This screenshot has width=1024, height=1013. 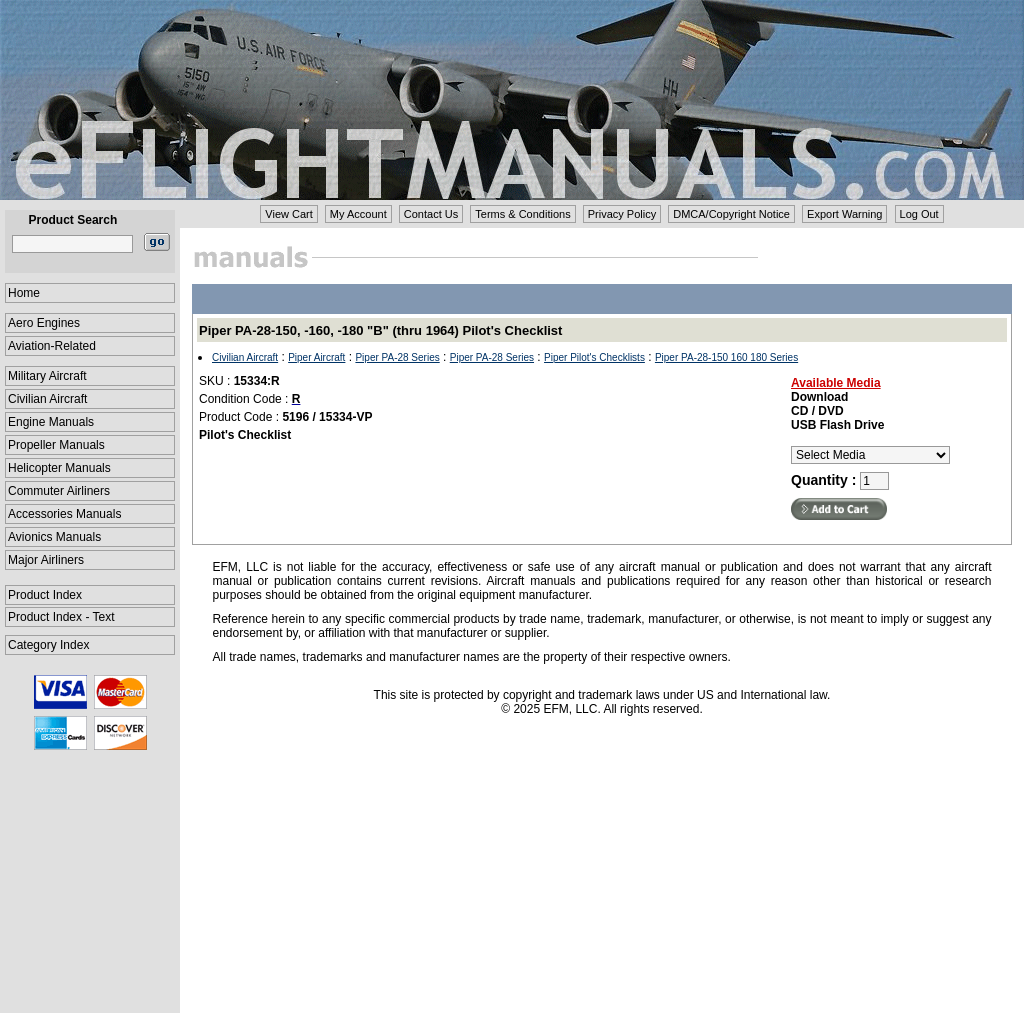 I want to click on Military Aircraft, so click(x=47, y=376).